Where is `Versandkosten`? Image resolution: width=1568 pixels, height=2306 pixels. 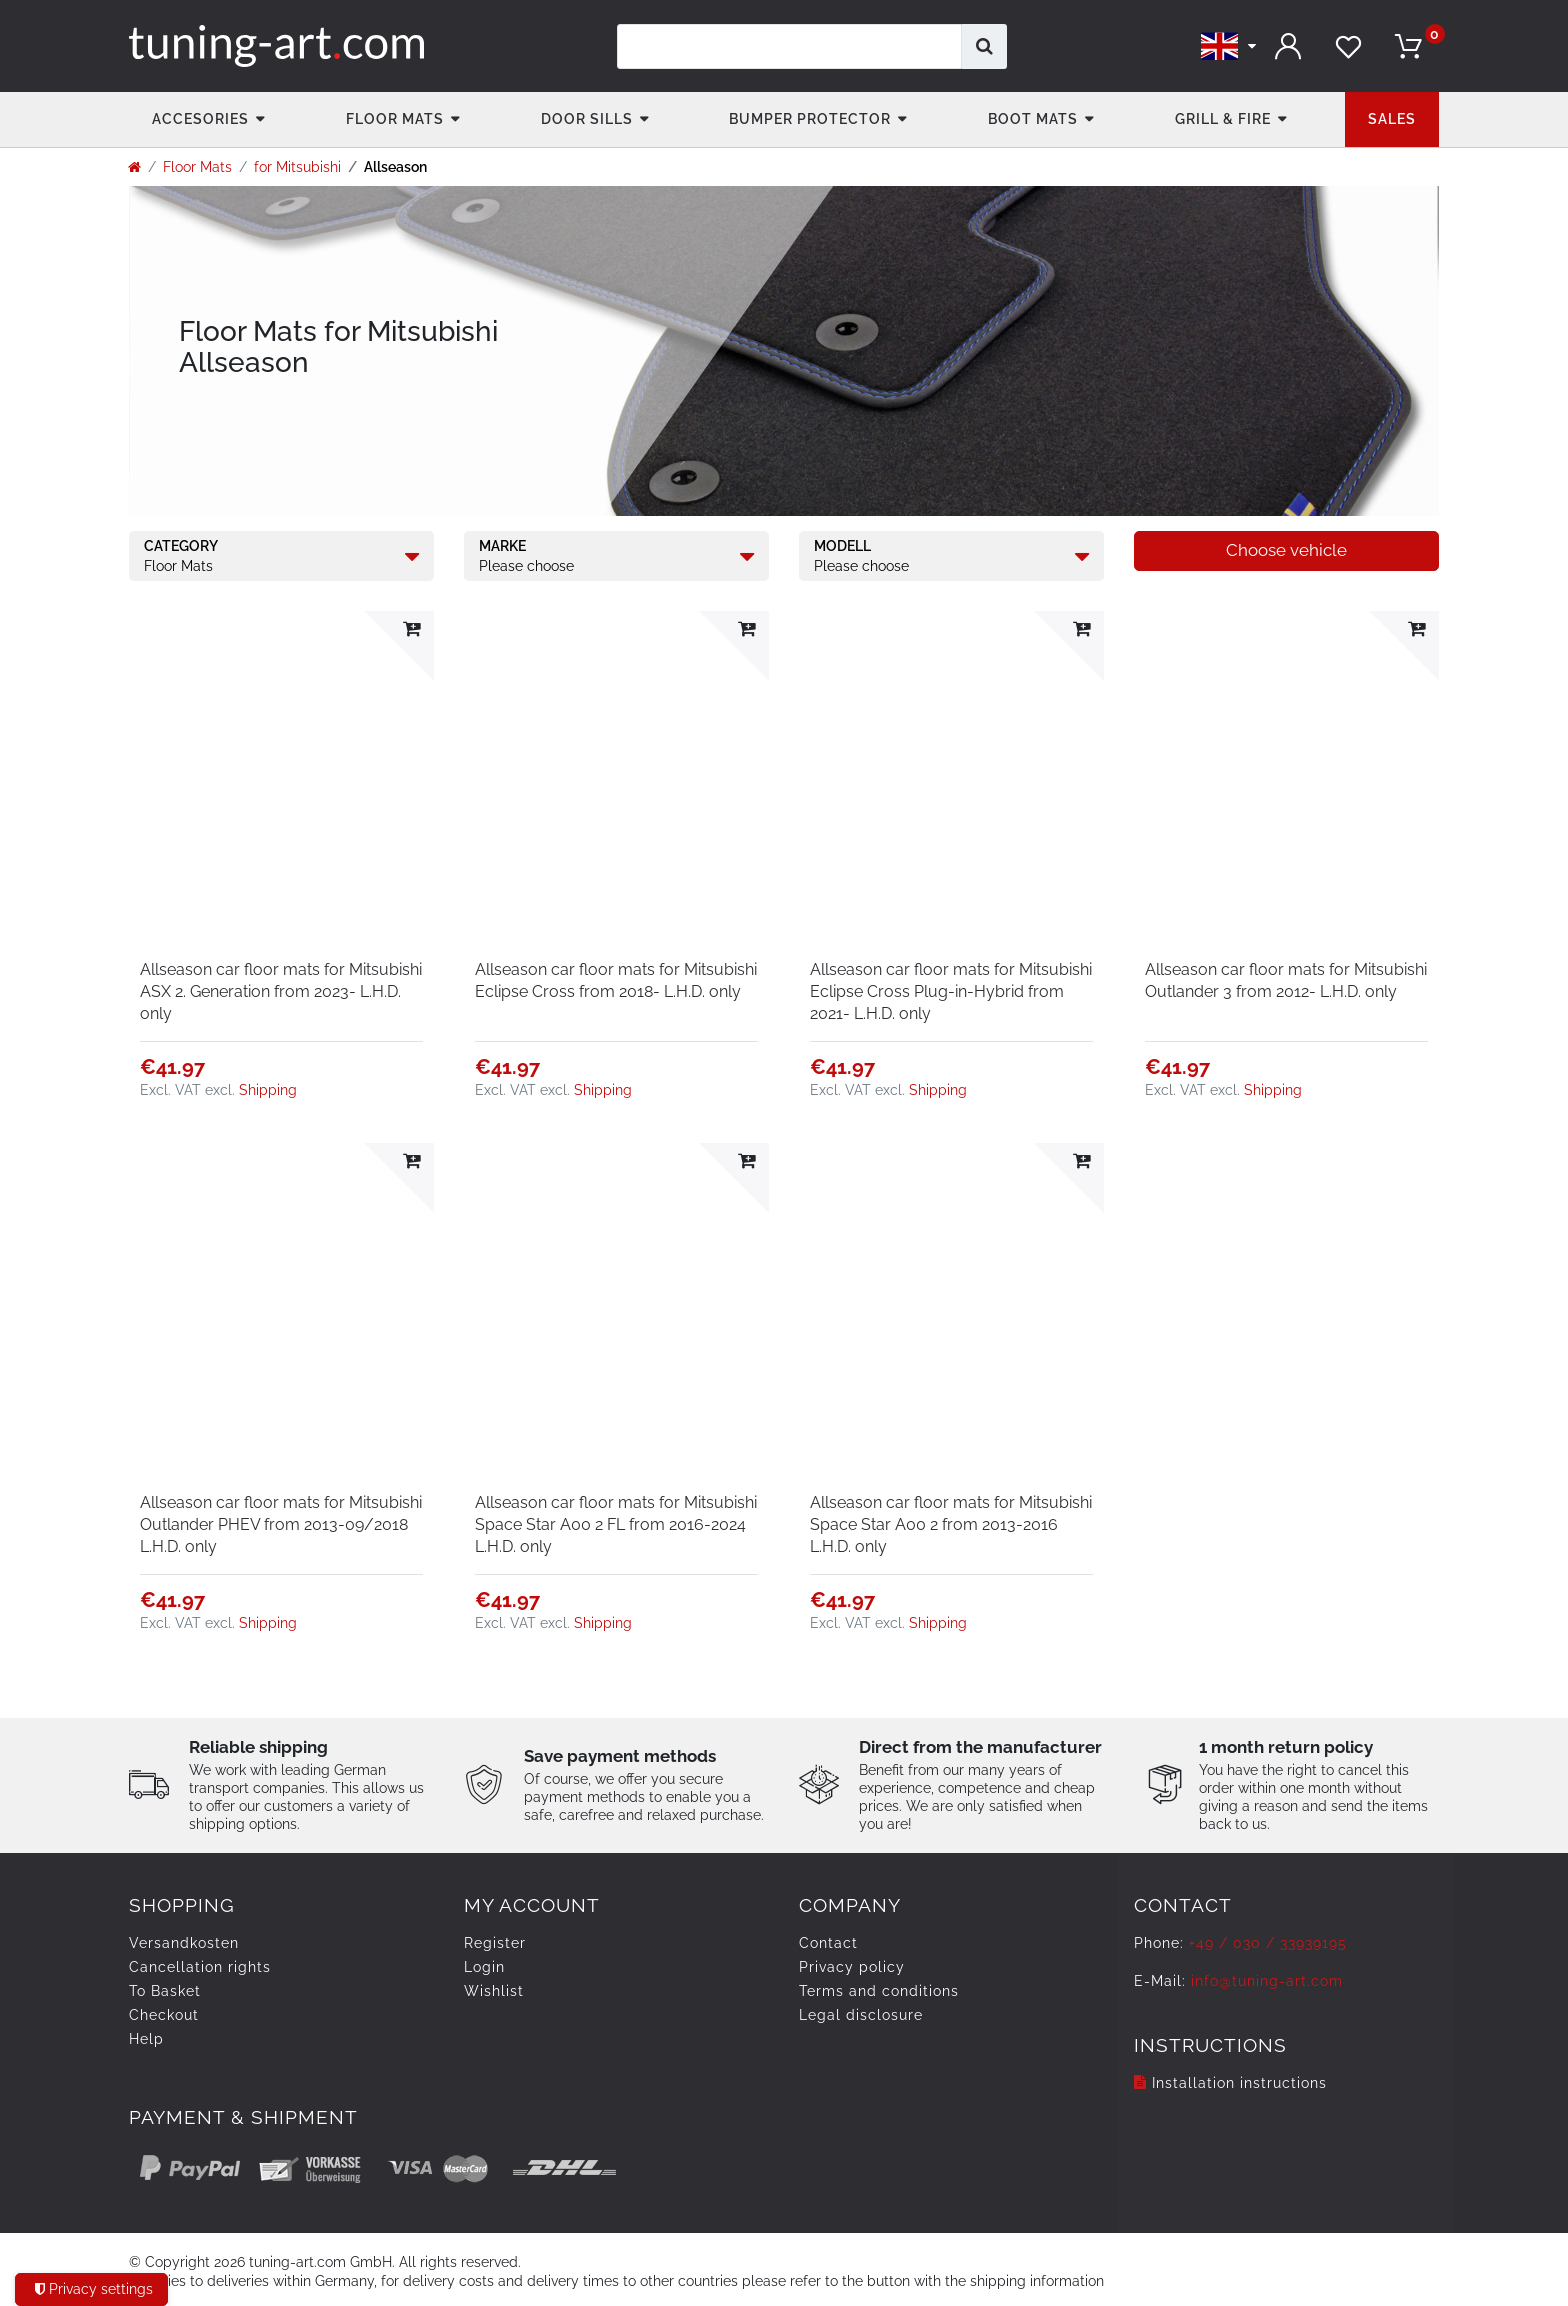
Versandkosten is located at coordinates (184, 1943).